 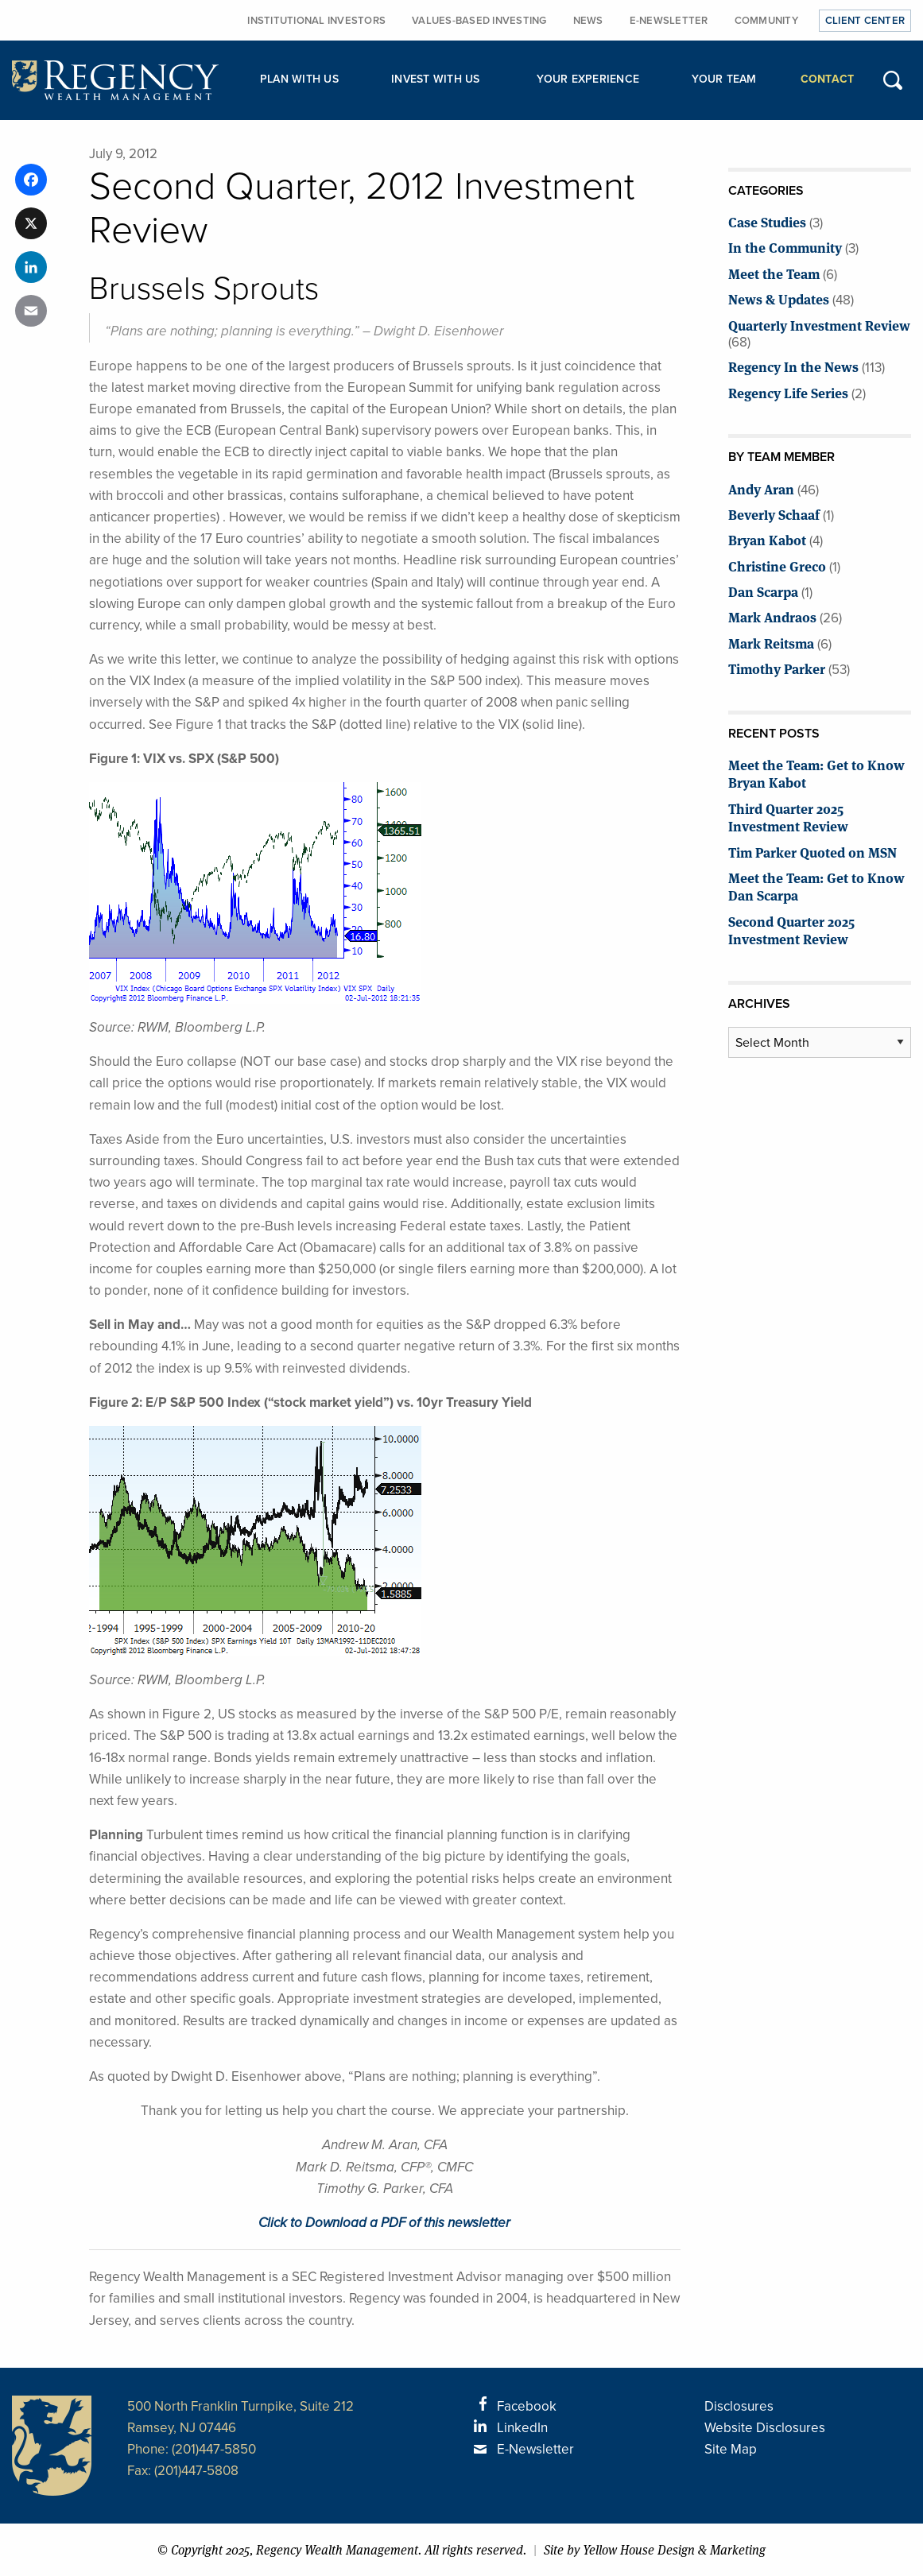 What do you see at coordinates (774, 514) in the screenshot?
I see `Beverly Schaaf` at bounding box center [774, 514].